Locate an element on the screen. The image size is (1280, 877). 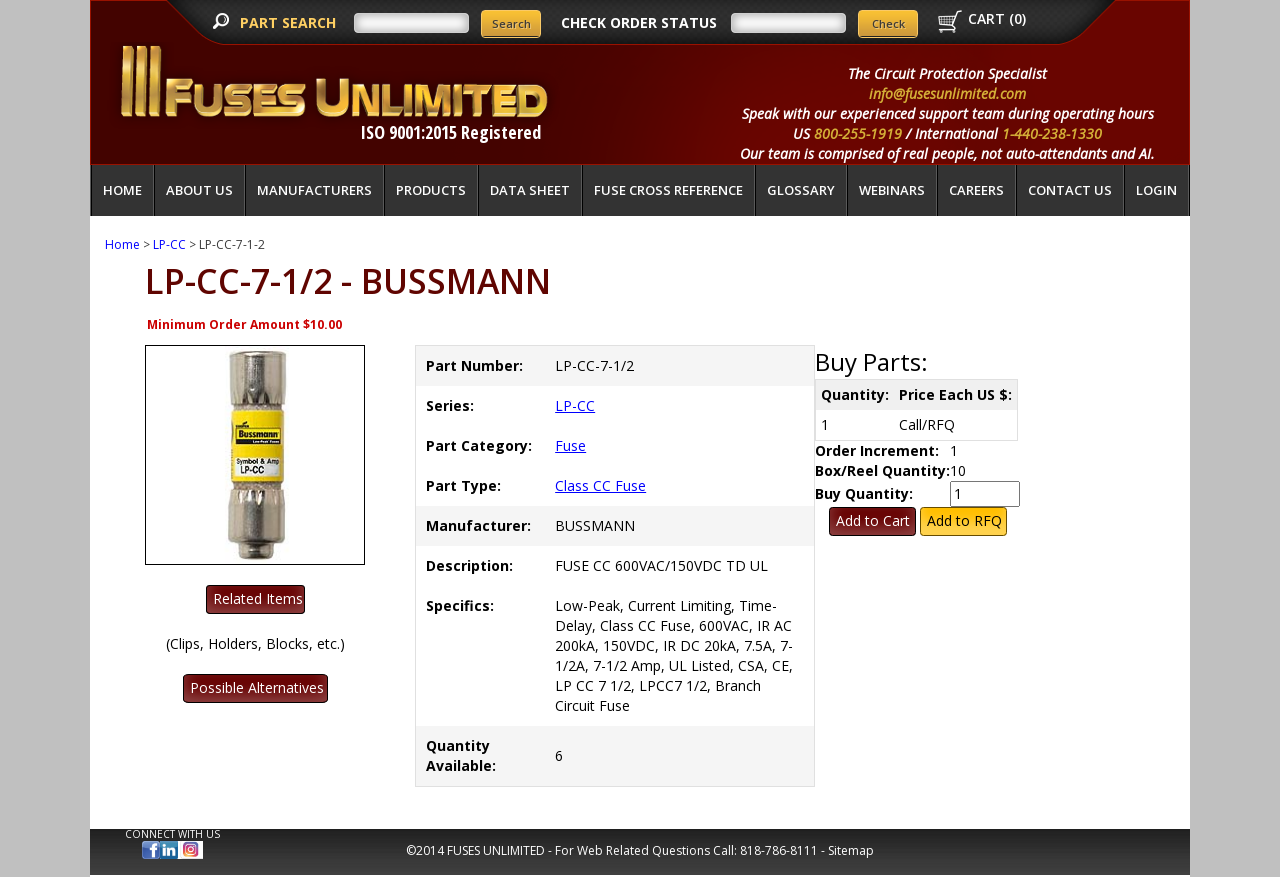
Home is located at coordinates (122, 190).